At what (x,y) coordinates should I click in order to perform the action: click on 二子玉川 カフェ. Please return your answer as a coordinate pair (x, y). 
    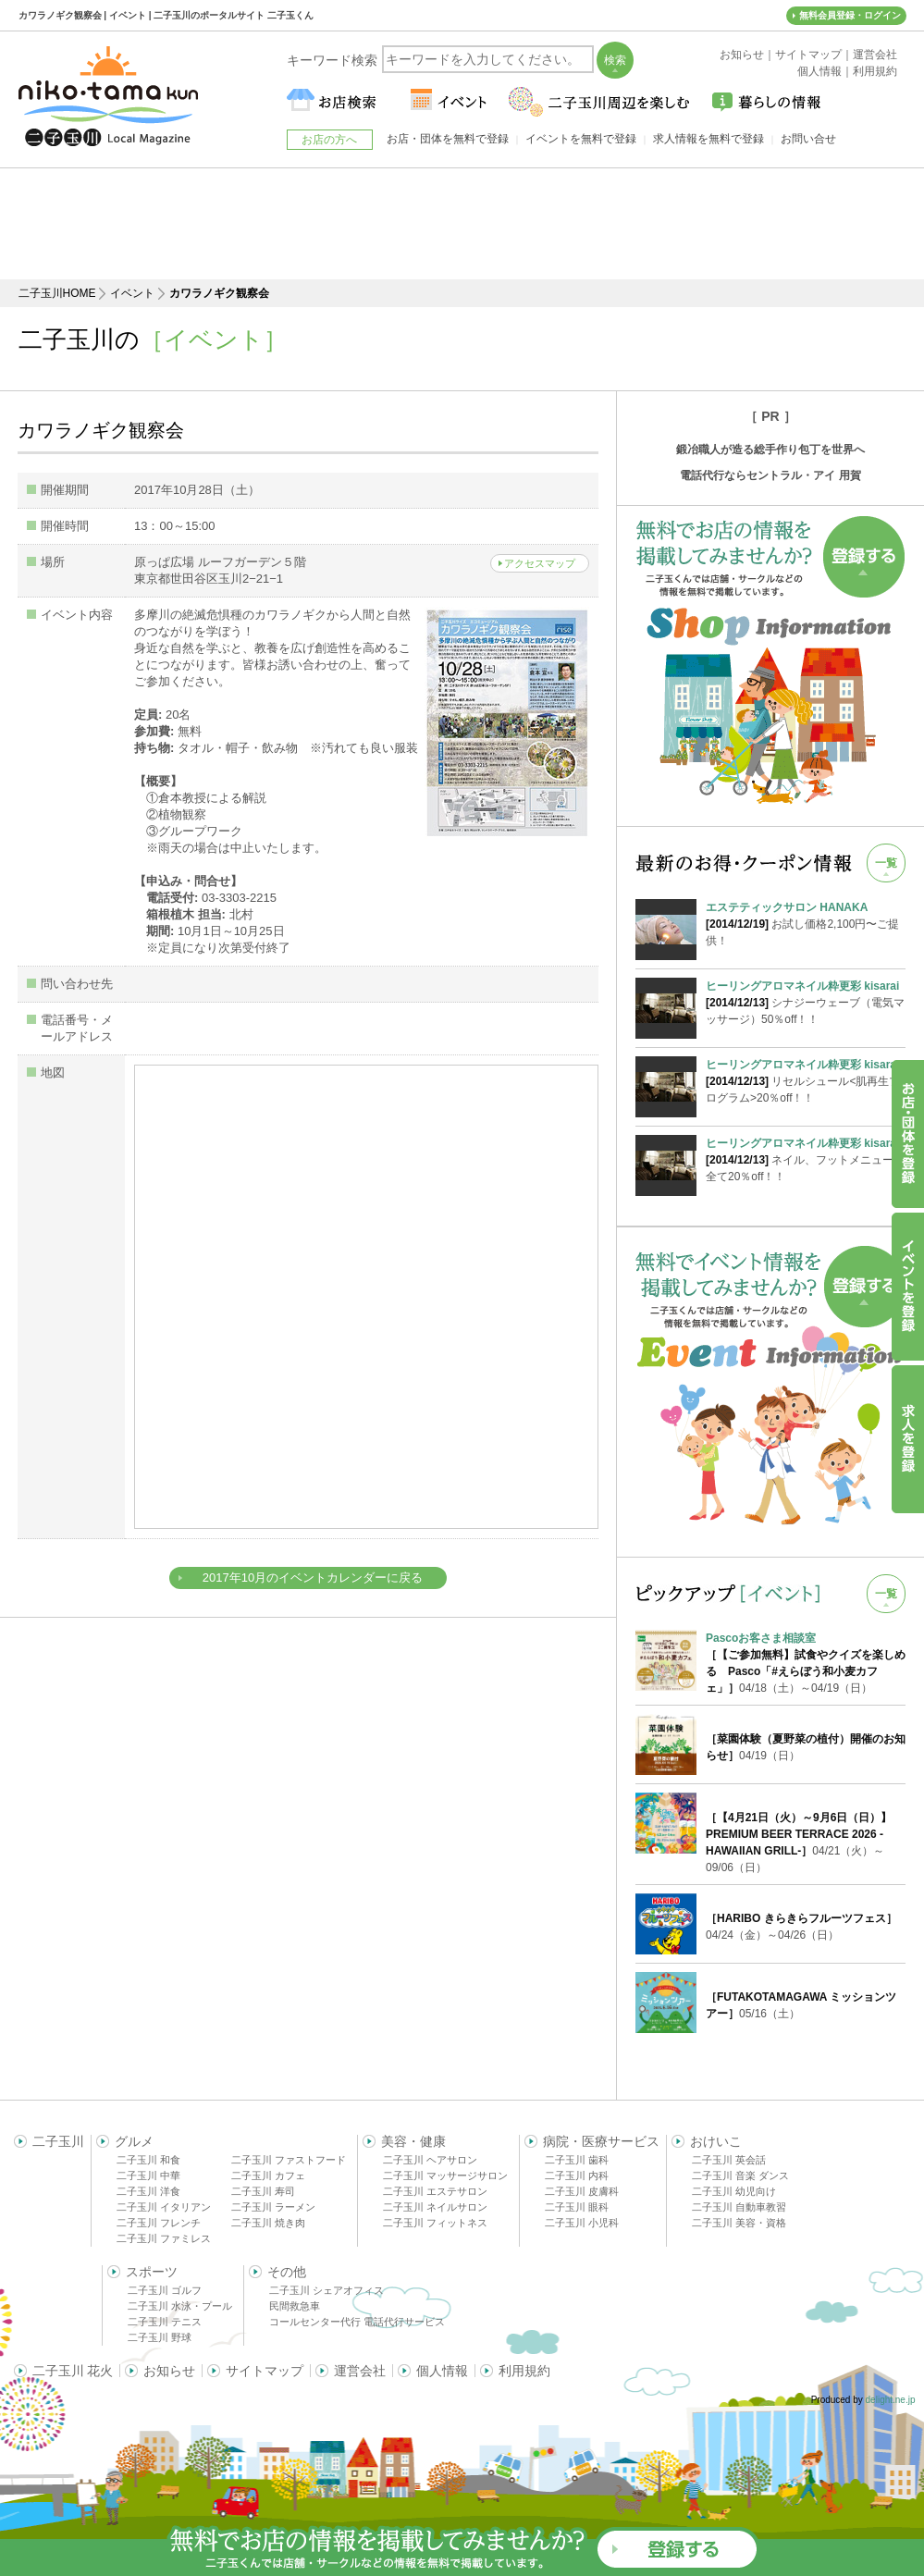
    Looking at the image, I should click on (268, 2175).